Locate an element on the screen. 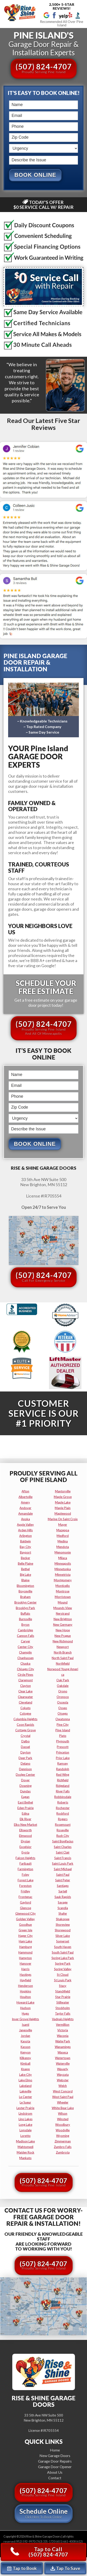  wilson is located at coordinates (62, 2114).